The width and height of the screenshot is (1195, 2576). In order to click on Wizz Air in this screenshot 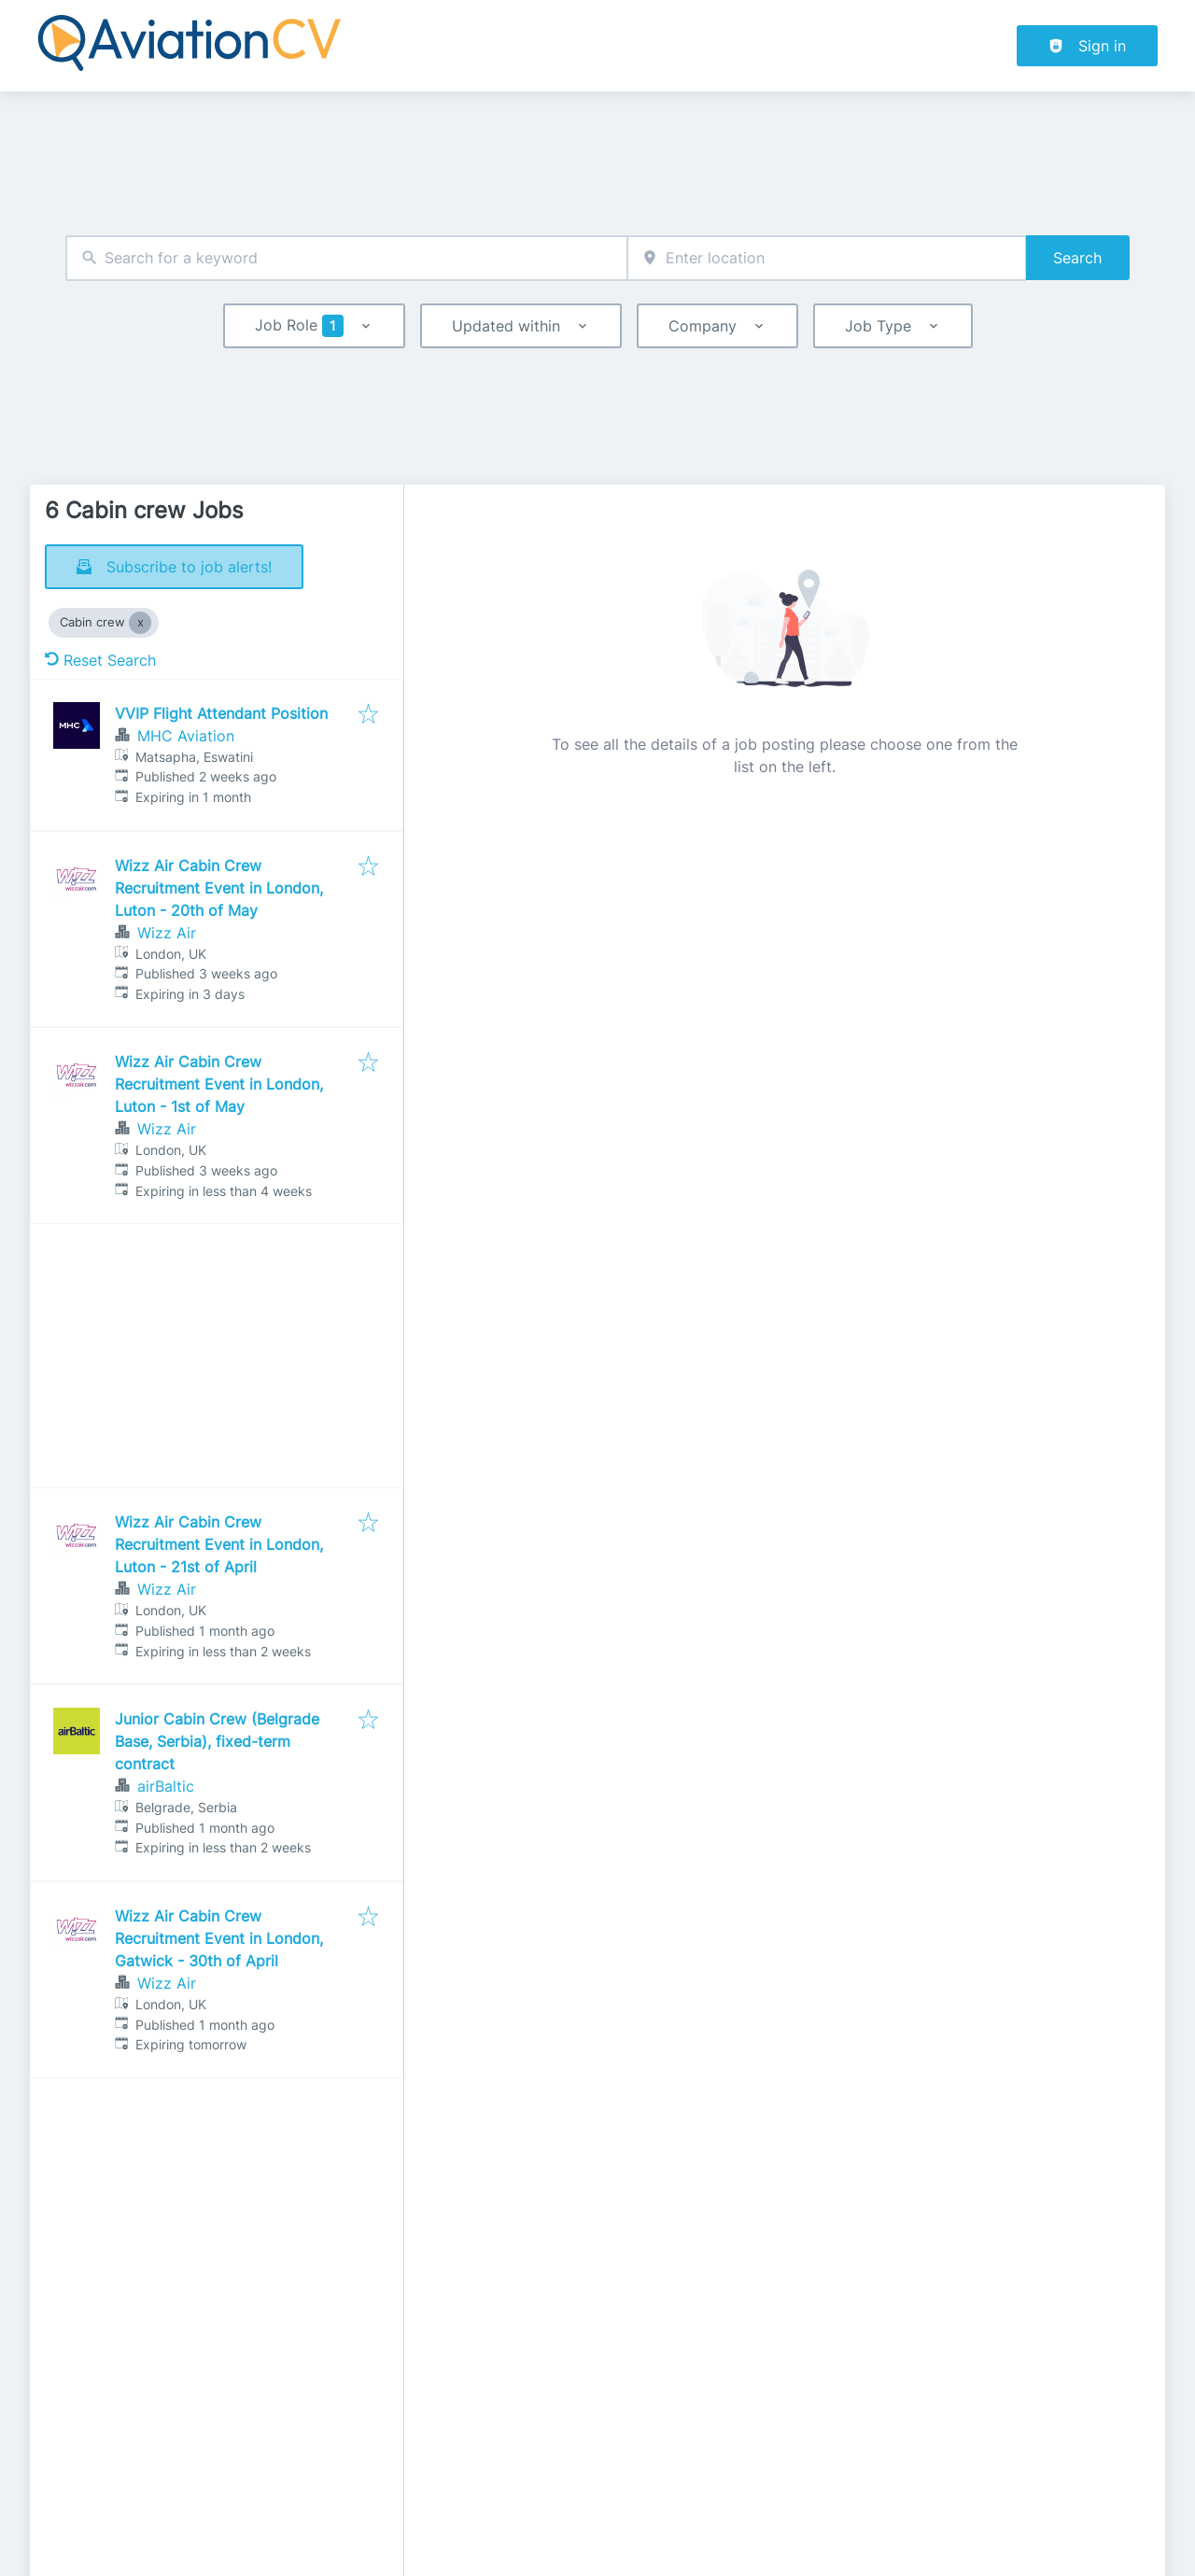, I will do `click(166, 932)`.